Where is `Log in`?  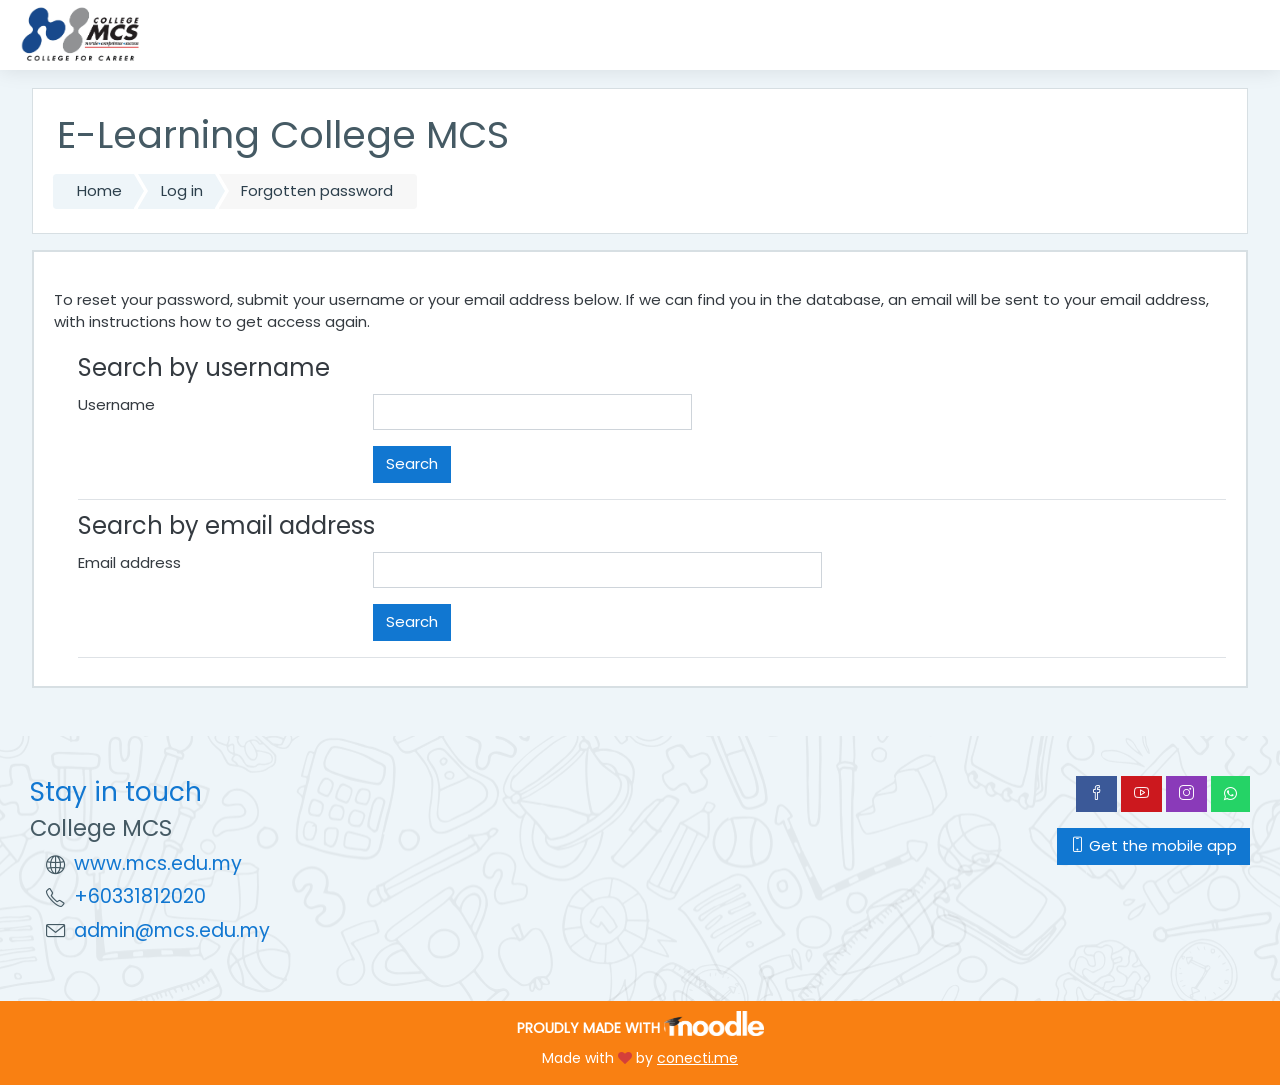
Log in is located at coordinates (182, 190).